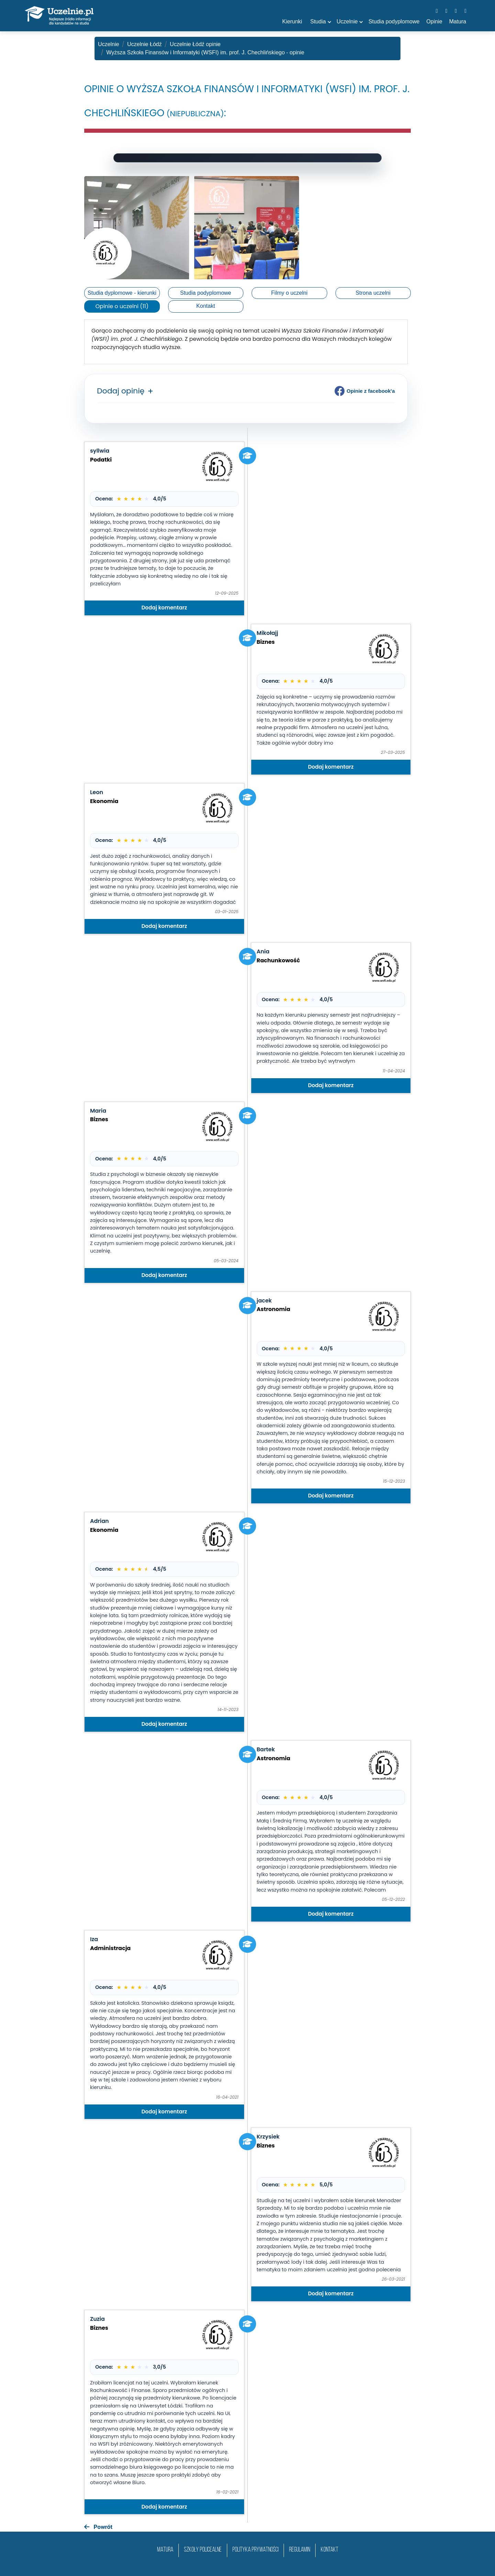  Describe the element at coordinates (98, 2526) in the screenshot. I see `Powrót` at that location.